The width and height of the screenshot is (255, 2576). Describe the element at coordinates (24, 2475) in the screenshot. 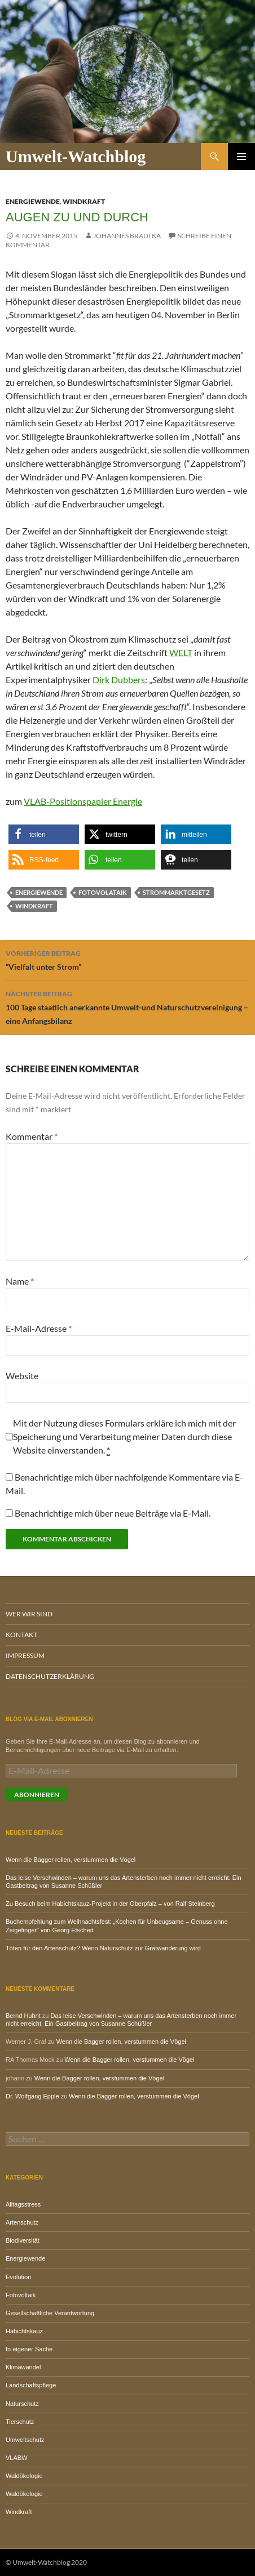

I see `Waldökologie` at that location.